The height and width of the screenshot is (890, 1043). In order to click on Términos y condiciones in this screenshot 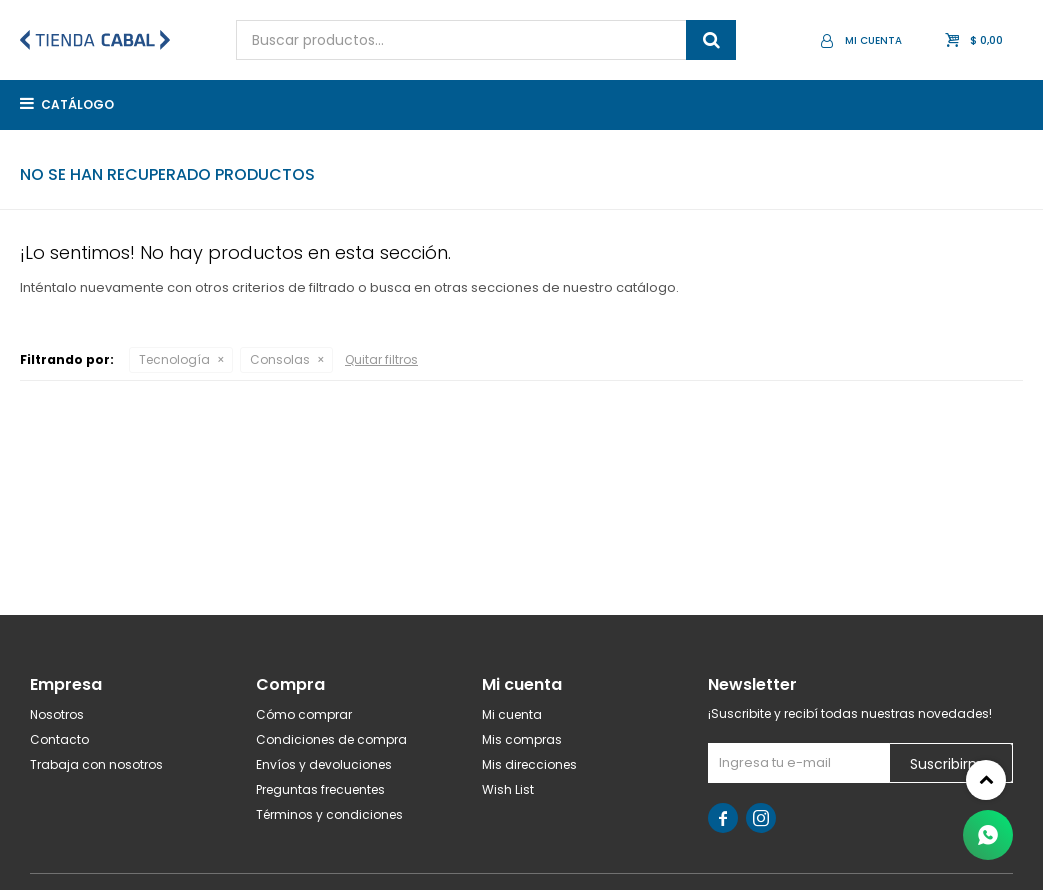, I will do `click(329, 814)`.